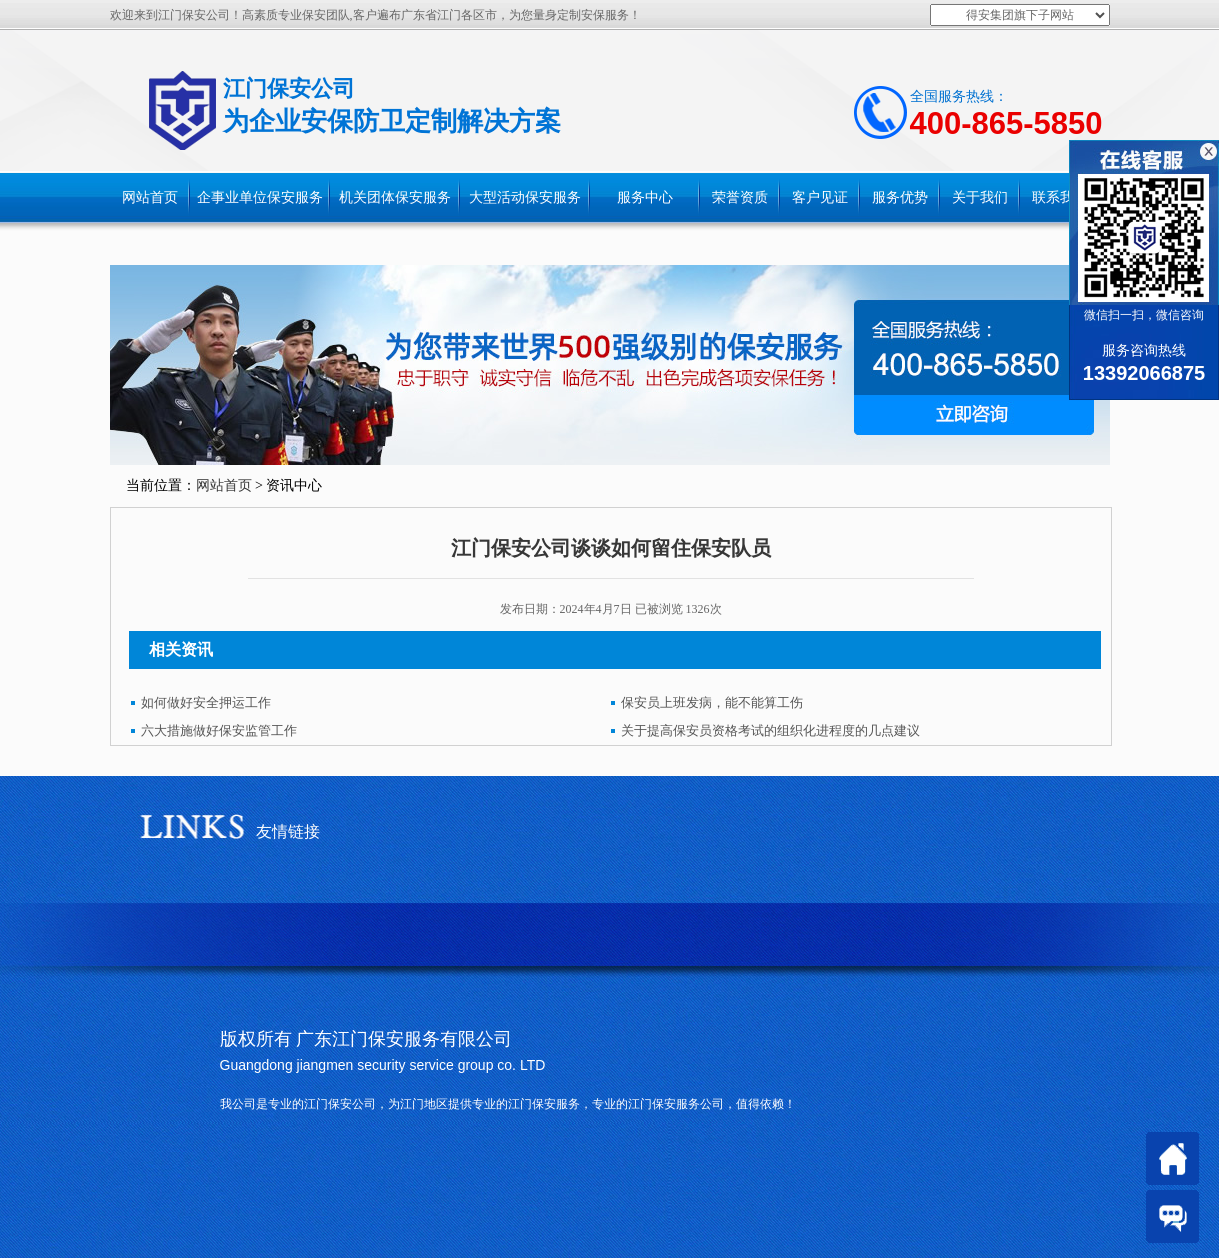 The width and height of the screenshot is (1219, 1258). Describe the element at coordinates (219, 730) in the screenshot. I see `六大措施做好保安监管工作` at that location.